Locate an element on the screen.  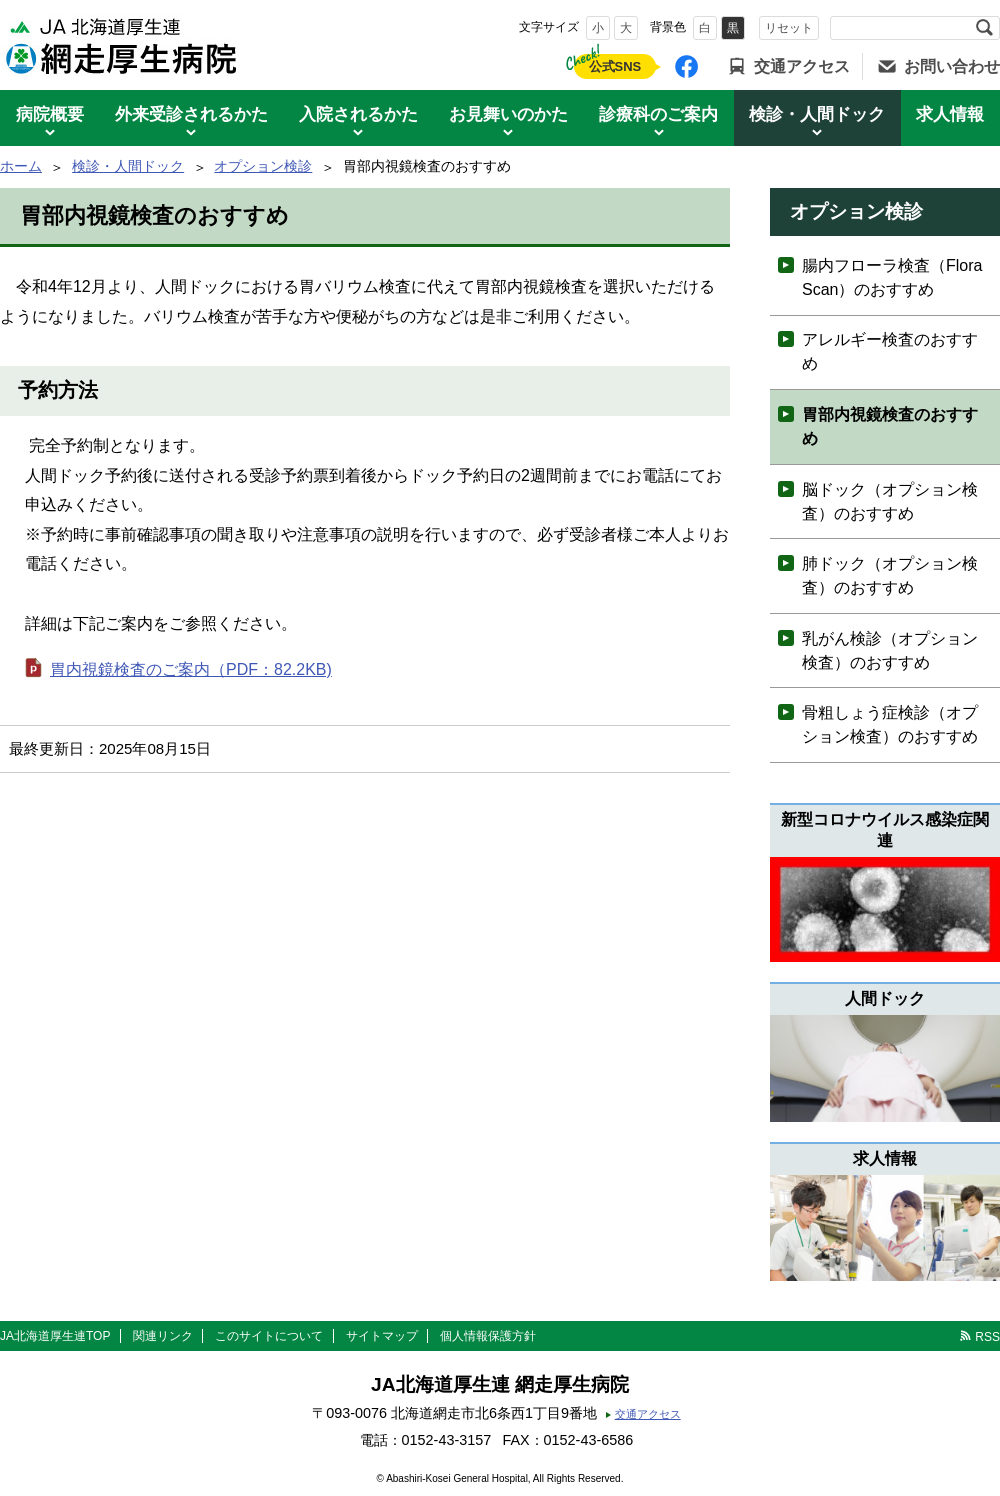
お問い合わせ is located at coordinates (952, 66).